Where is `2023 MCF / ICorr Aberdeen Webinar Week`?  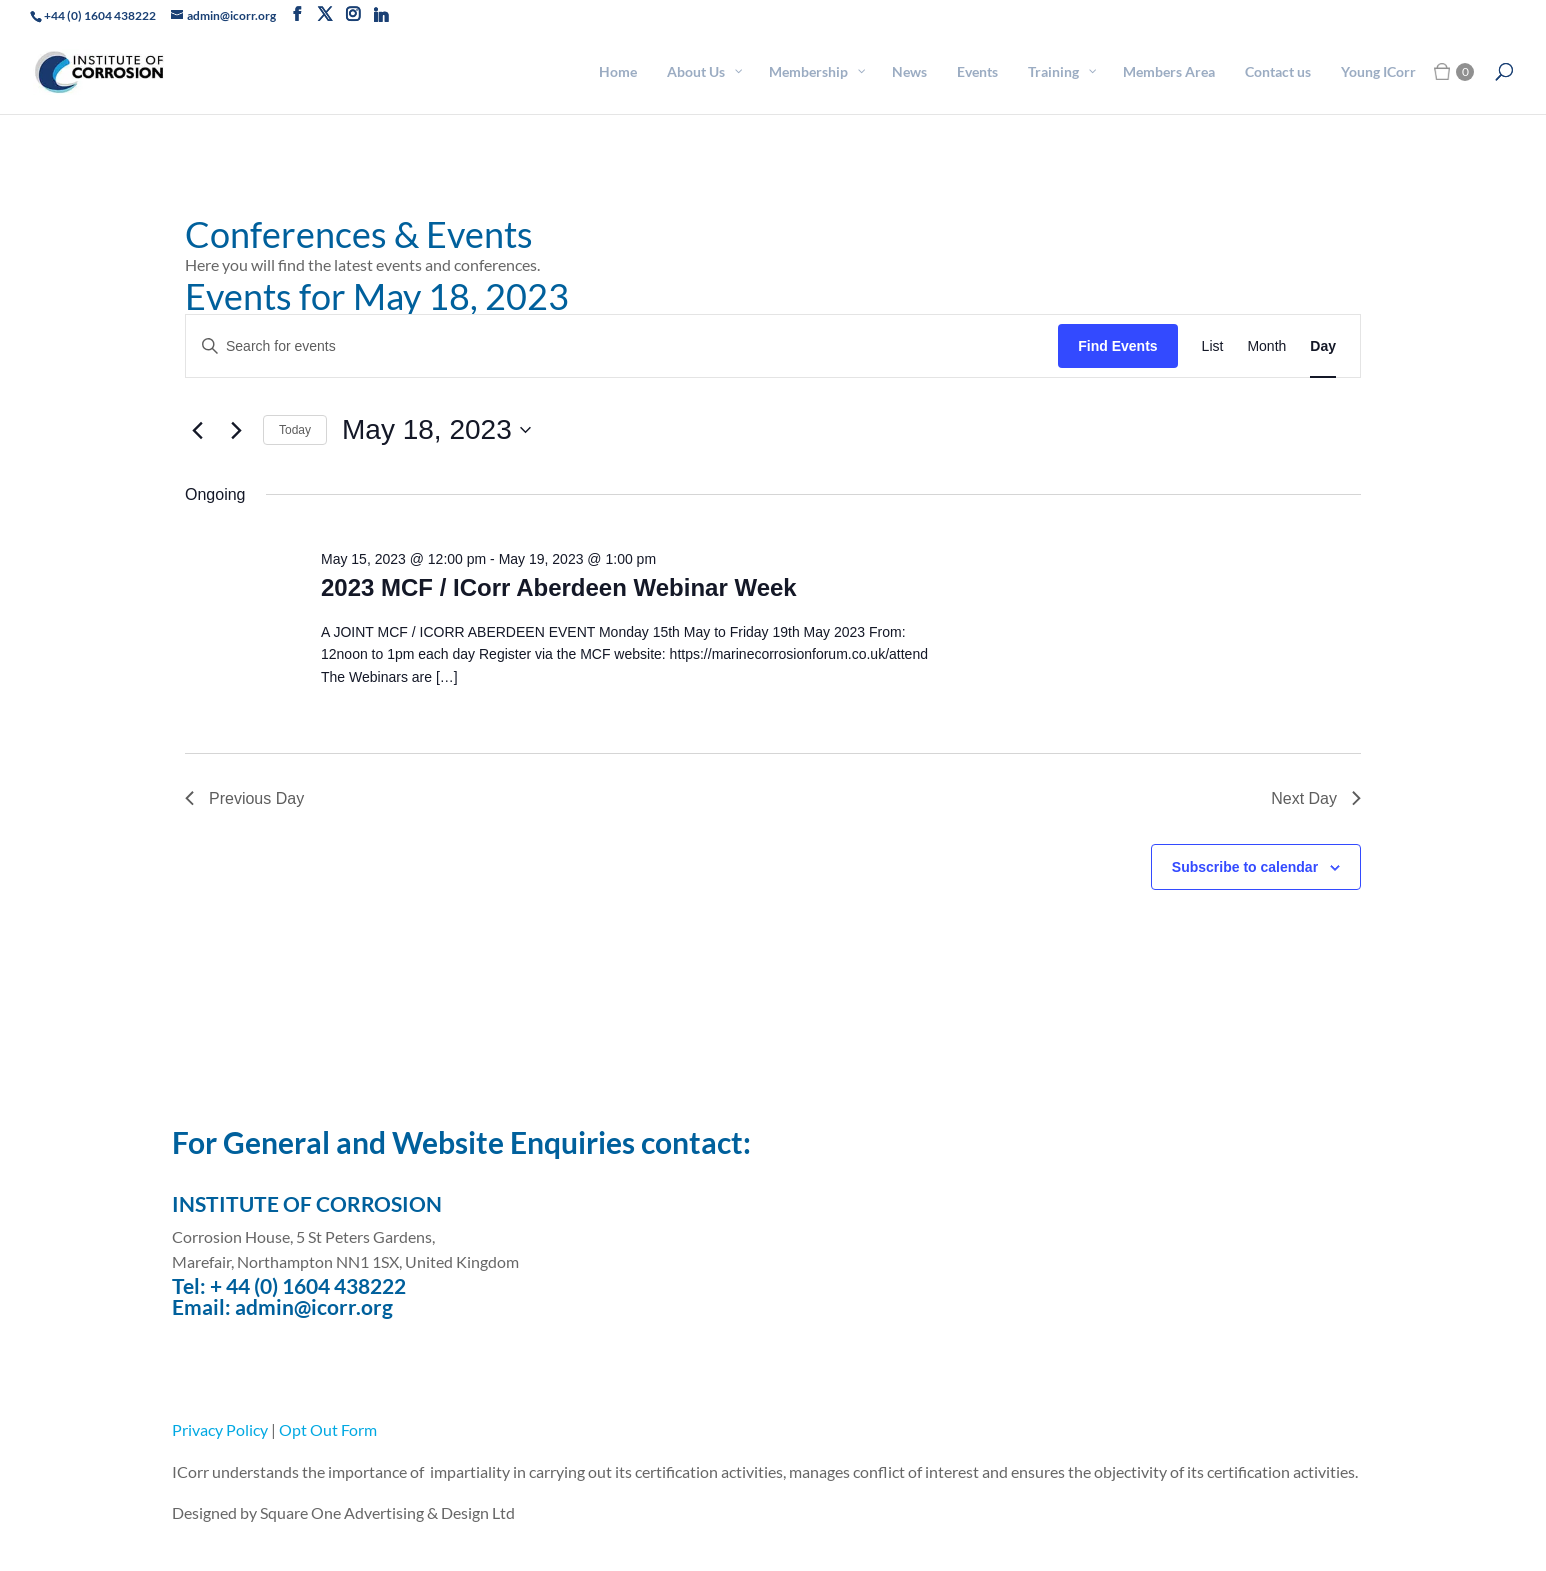
2023 MCF / ICorr Aberdeen Webinar Week is located at coordinates (559, 587).